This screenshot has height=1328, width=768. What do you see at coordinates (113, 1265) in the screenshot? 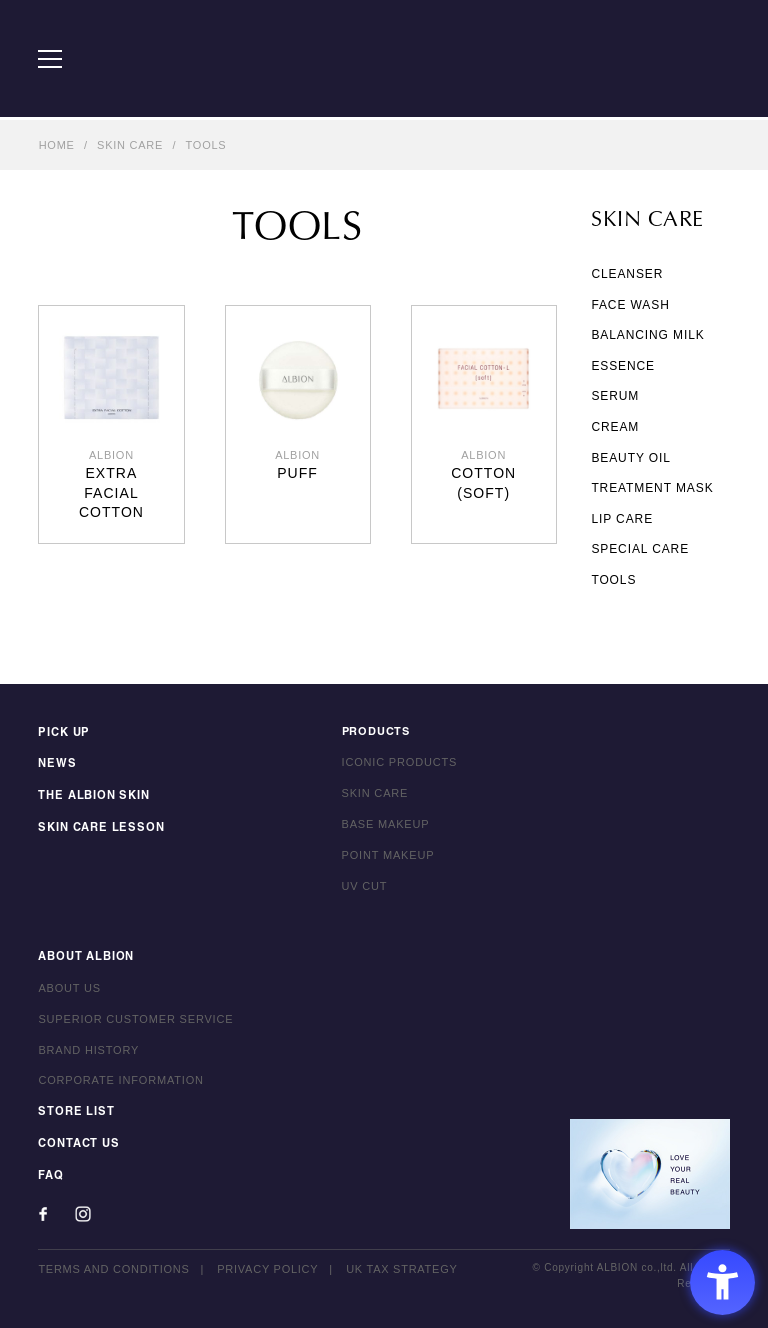
I see `TERMS AND CONDITIONS` at bounding box center [113, 1265].